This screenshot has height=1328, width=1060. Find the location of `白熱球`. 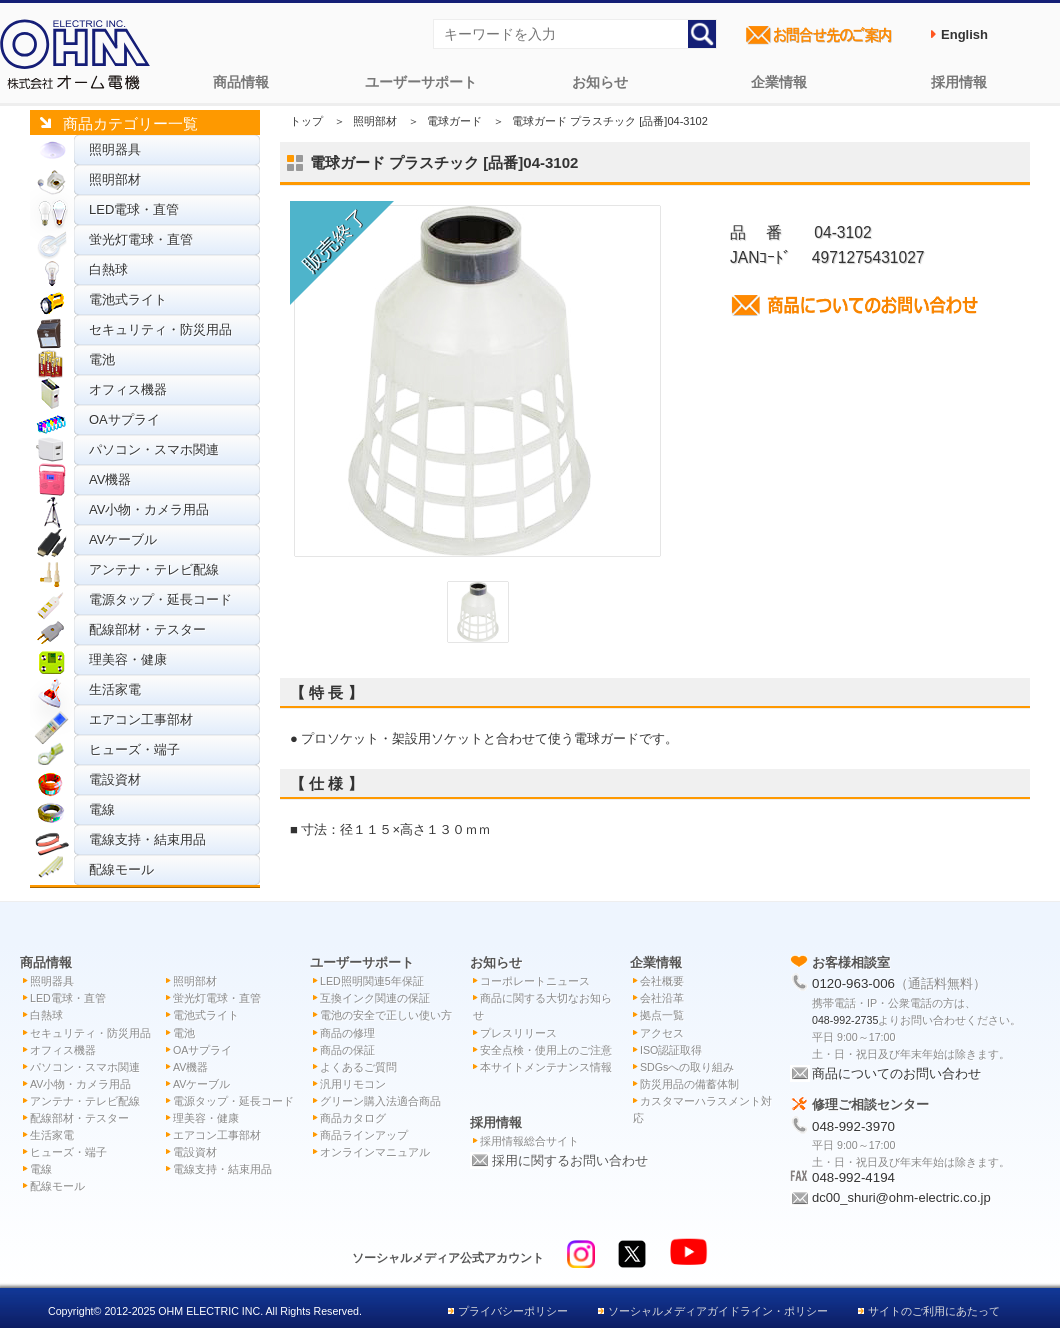

白熱球 is located at coordinates (108, 269).